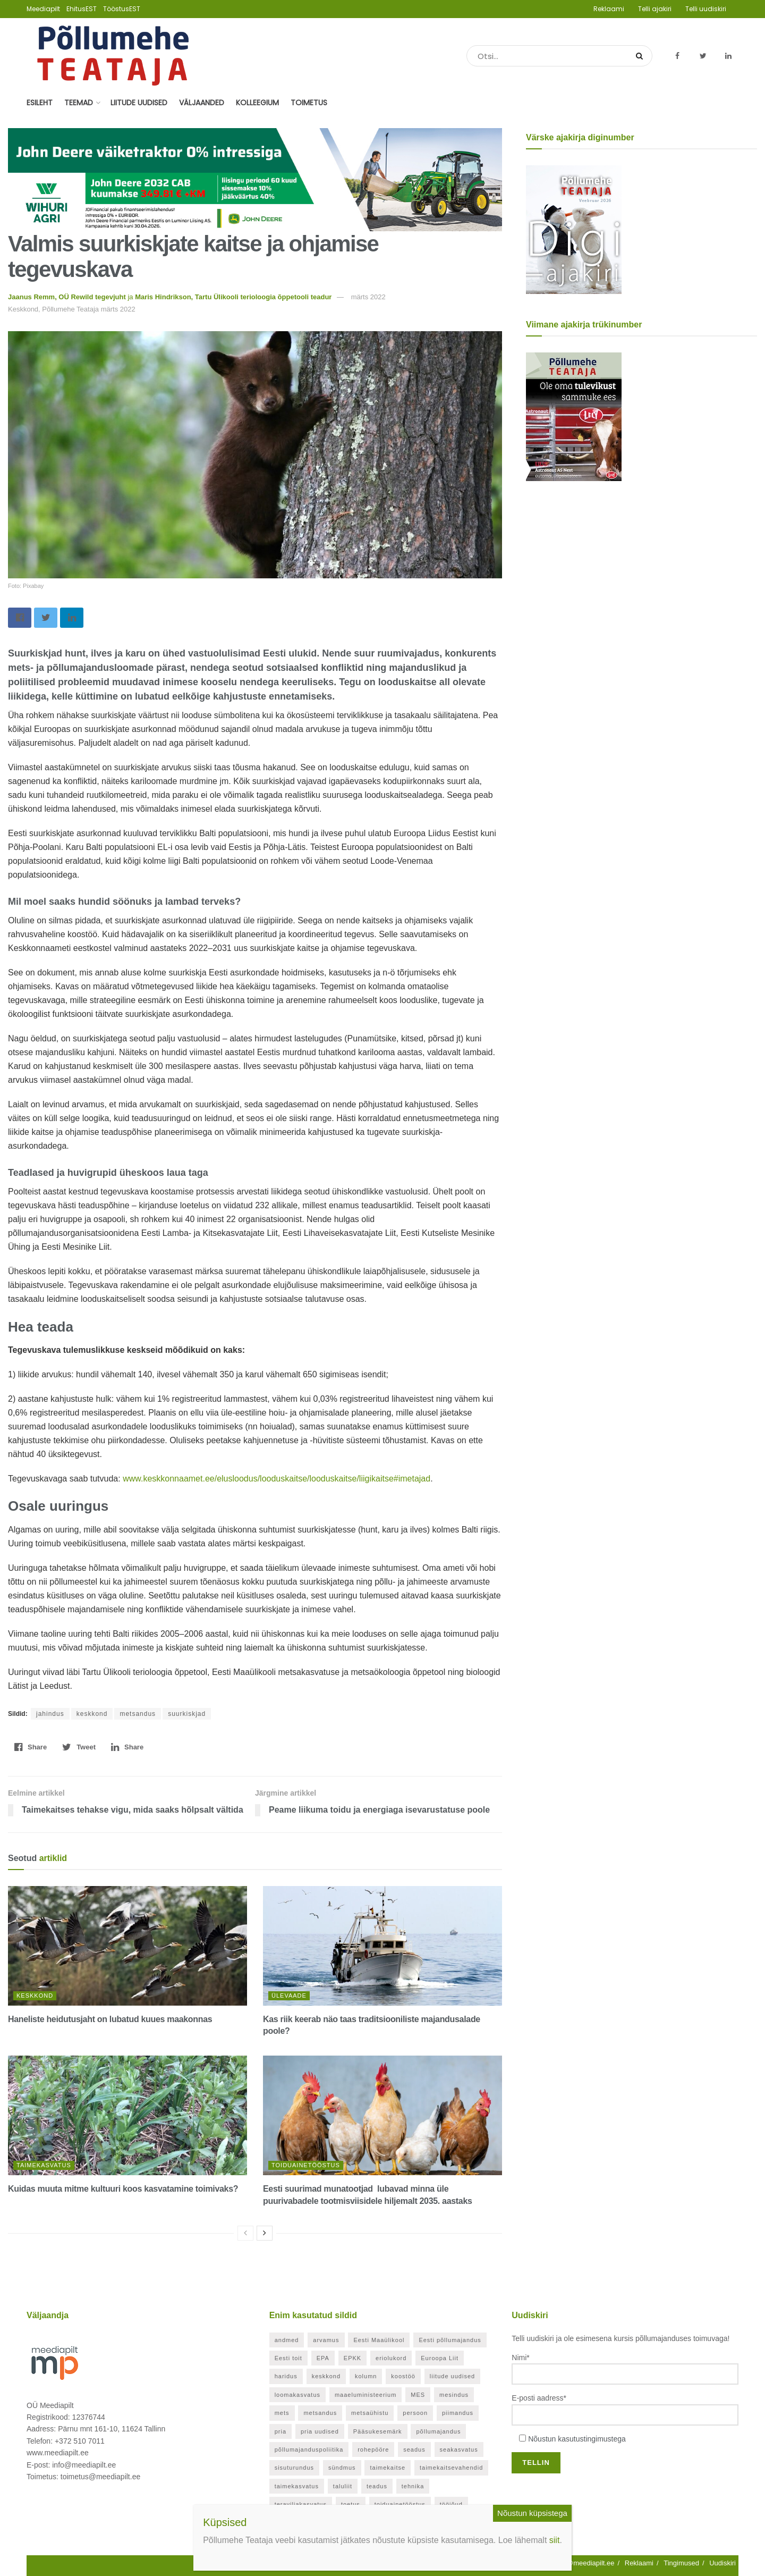  What do you see at coordinates (415, 2413) in the screenshot?
I see `persoon [persoon (41 elementi)]` at bounding box center [415, 2413].